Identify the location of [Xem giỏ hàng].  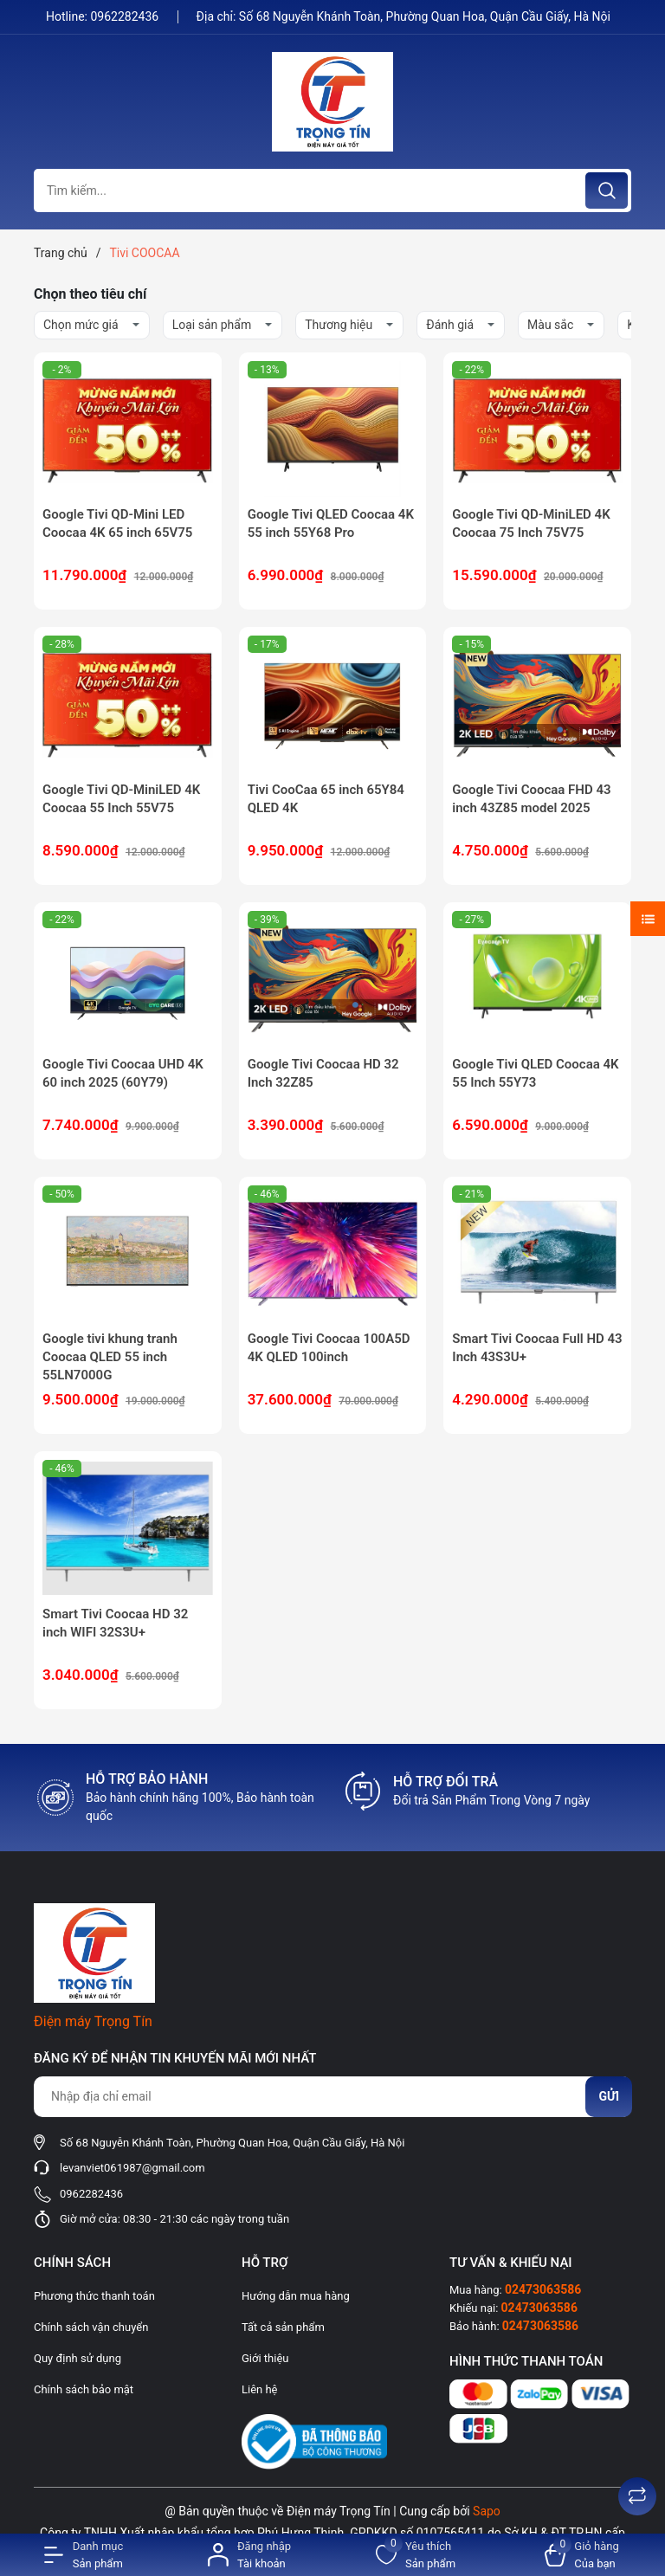
(582, 2555).